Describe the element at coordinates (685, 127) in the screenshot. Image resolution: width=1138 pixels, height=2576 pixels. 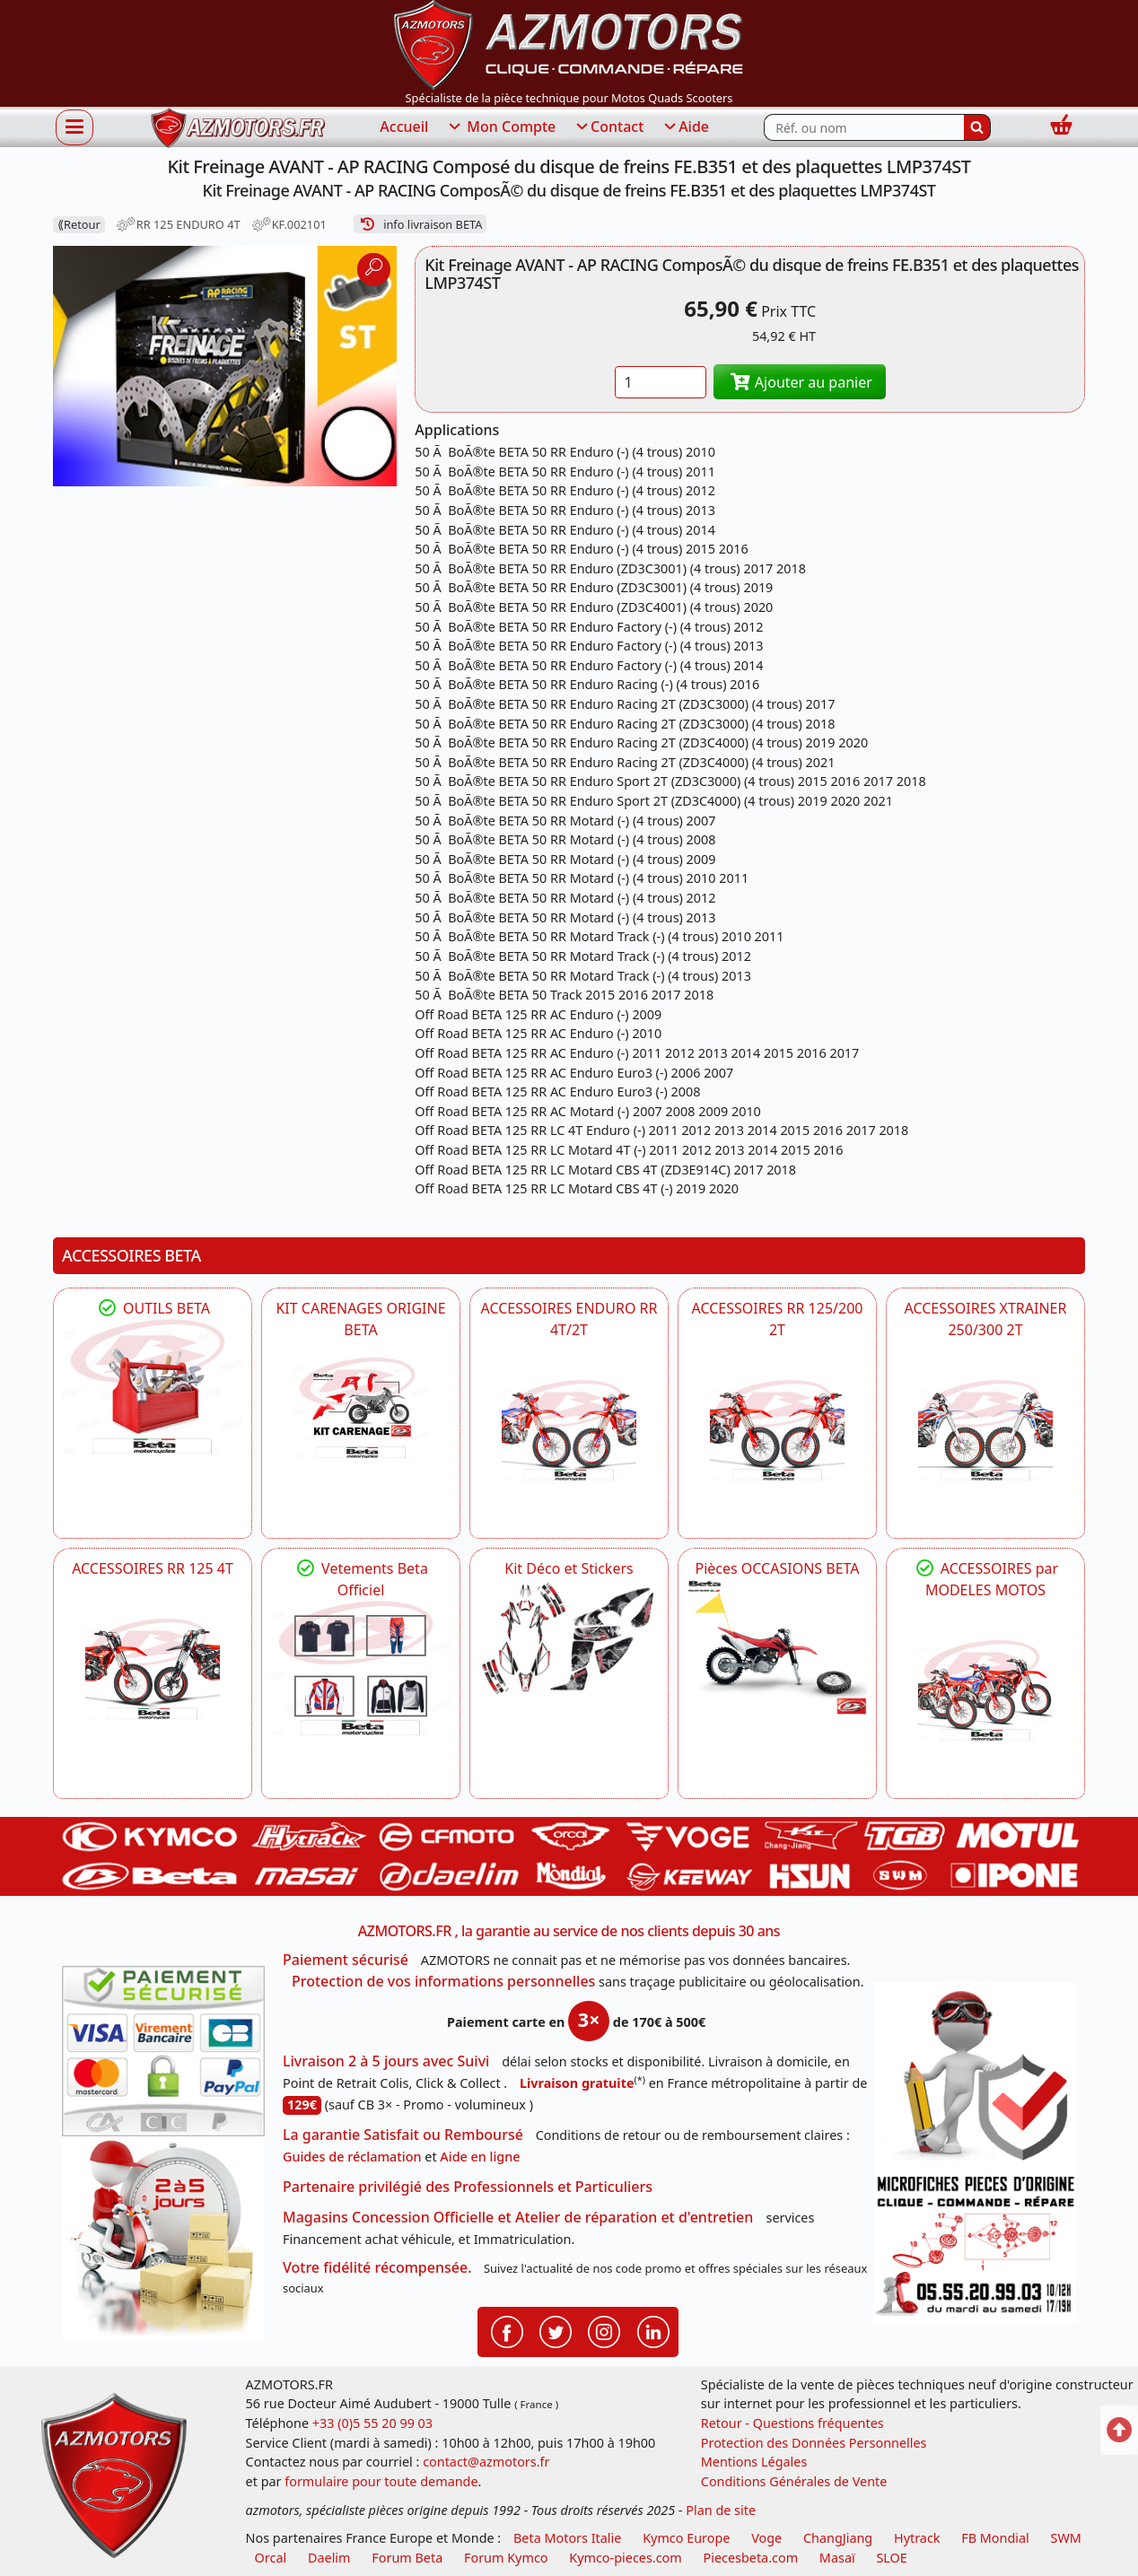
I see `Aide` at that location.